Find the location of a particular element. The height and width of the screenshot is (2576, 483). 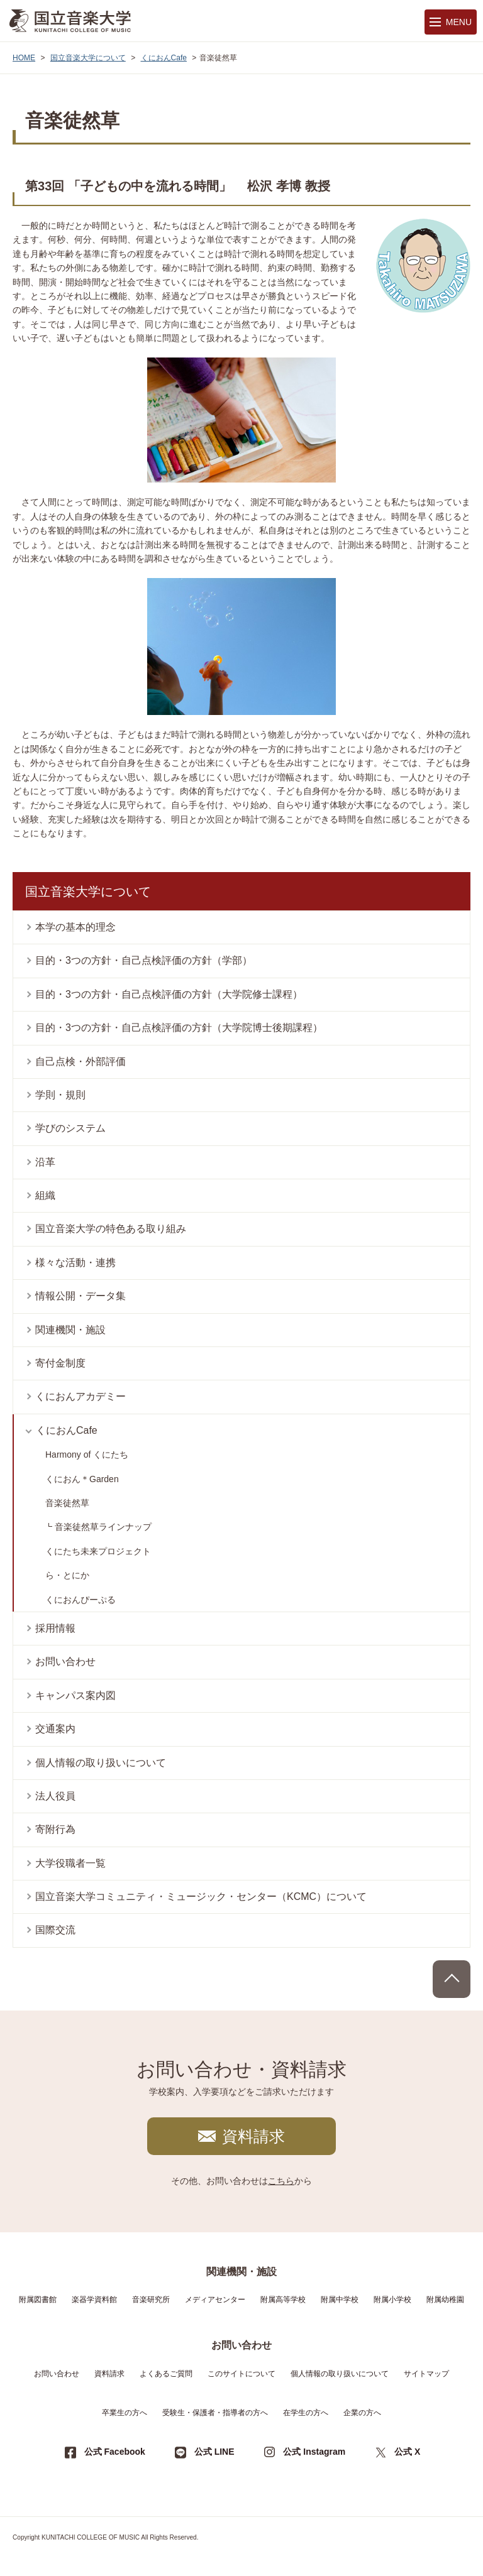

Harmony of くにたち is located at coordinates (86, 1454).